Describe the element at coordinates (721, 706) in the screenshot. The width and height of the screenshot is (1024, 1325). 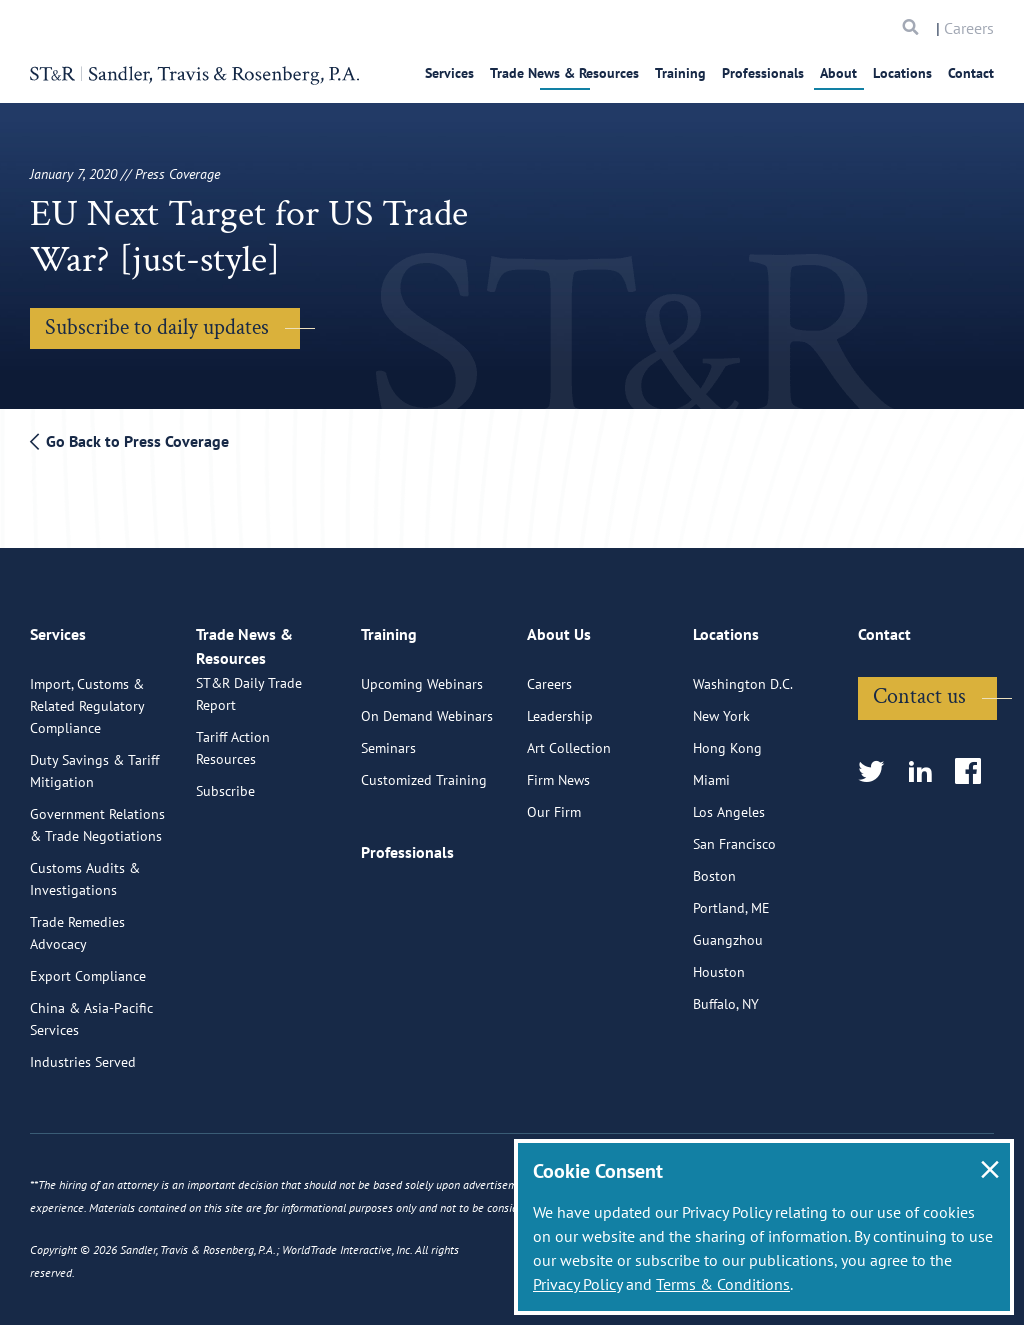
I see `New York` at that location.